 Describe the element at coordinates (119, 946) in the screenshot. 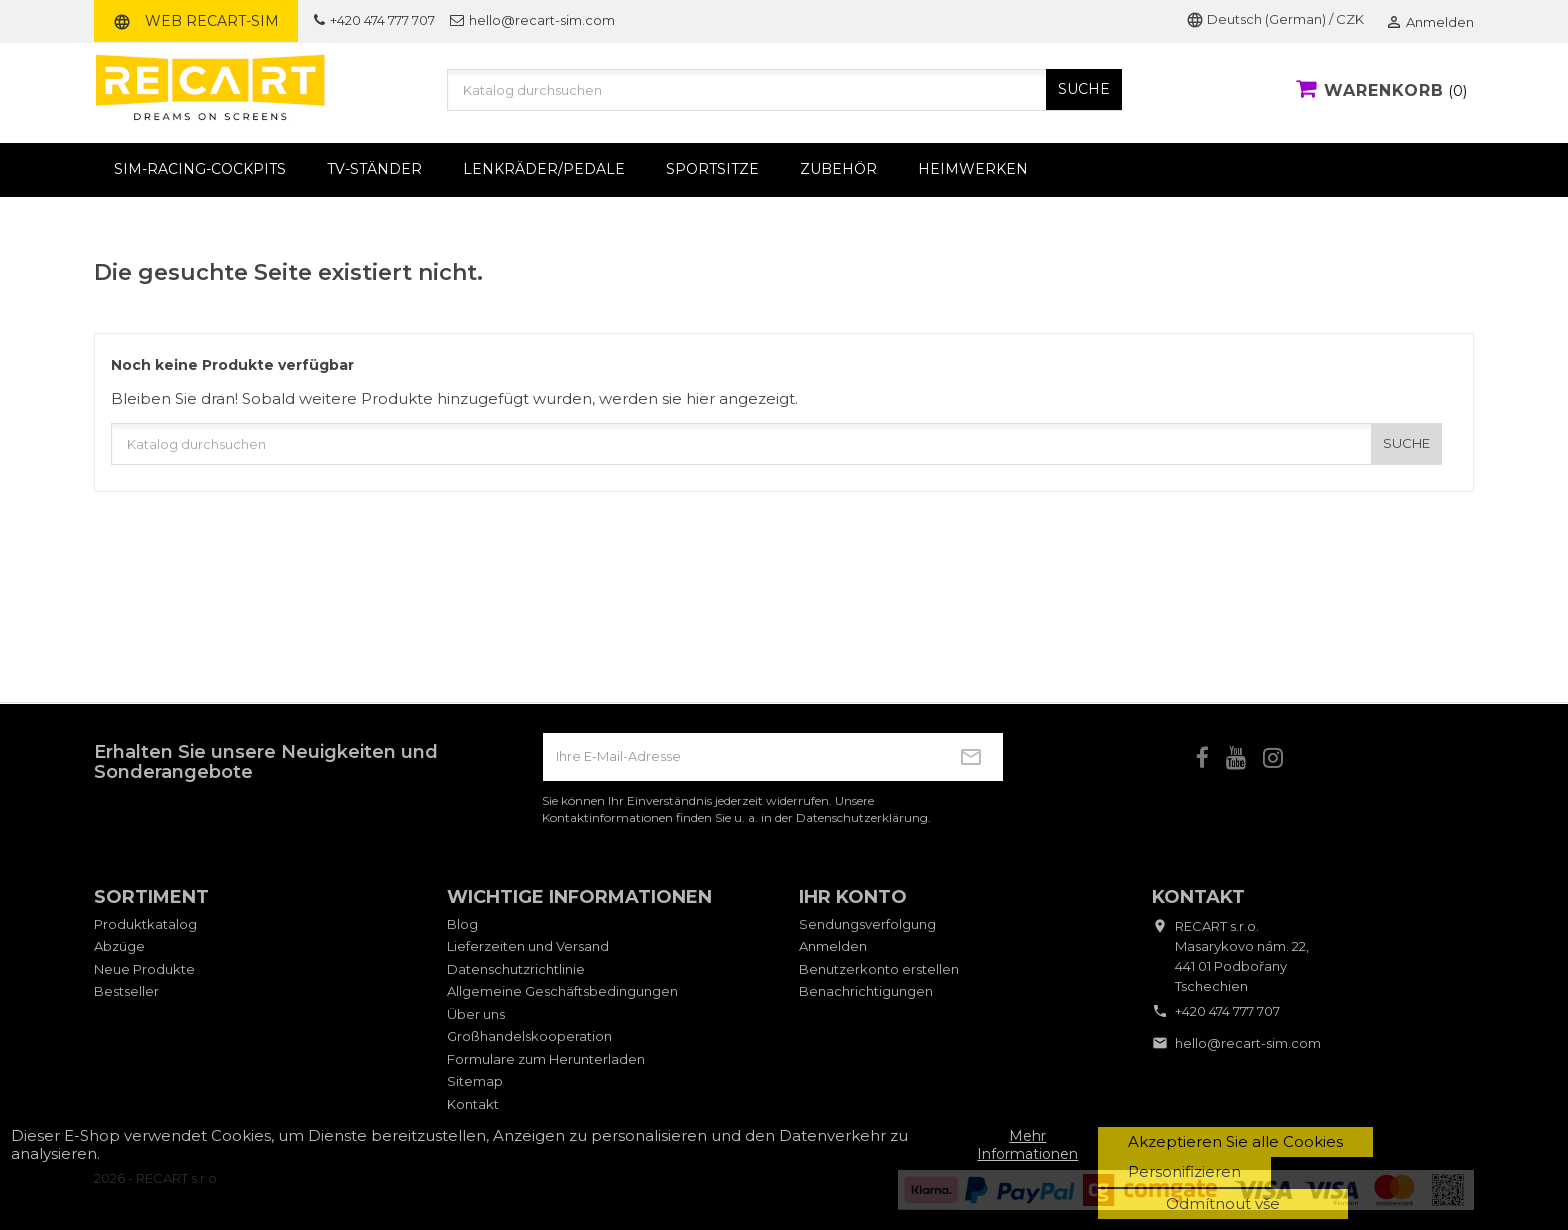

I see `Abzüge` at that location.